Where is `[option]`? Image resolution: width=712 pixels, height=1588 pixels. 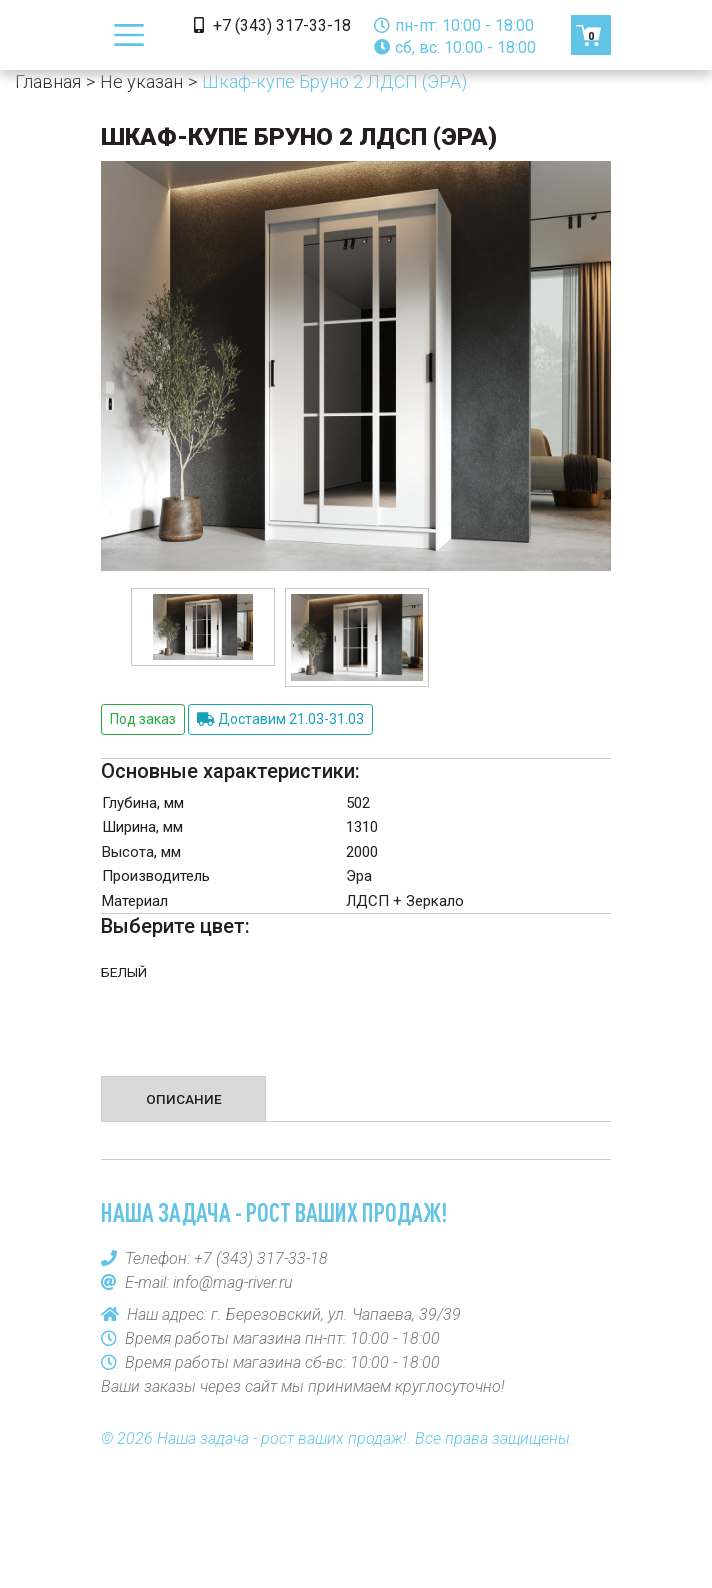 [option] is located at coordinates (203, 626).